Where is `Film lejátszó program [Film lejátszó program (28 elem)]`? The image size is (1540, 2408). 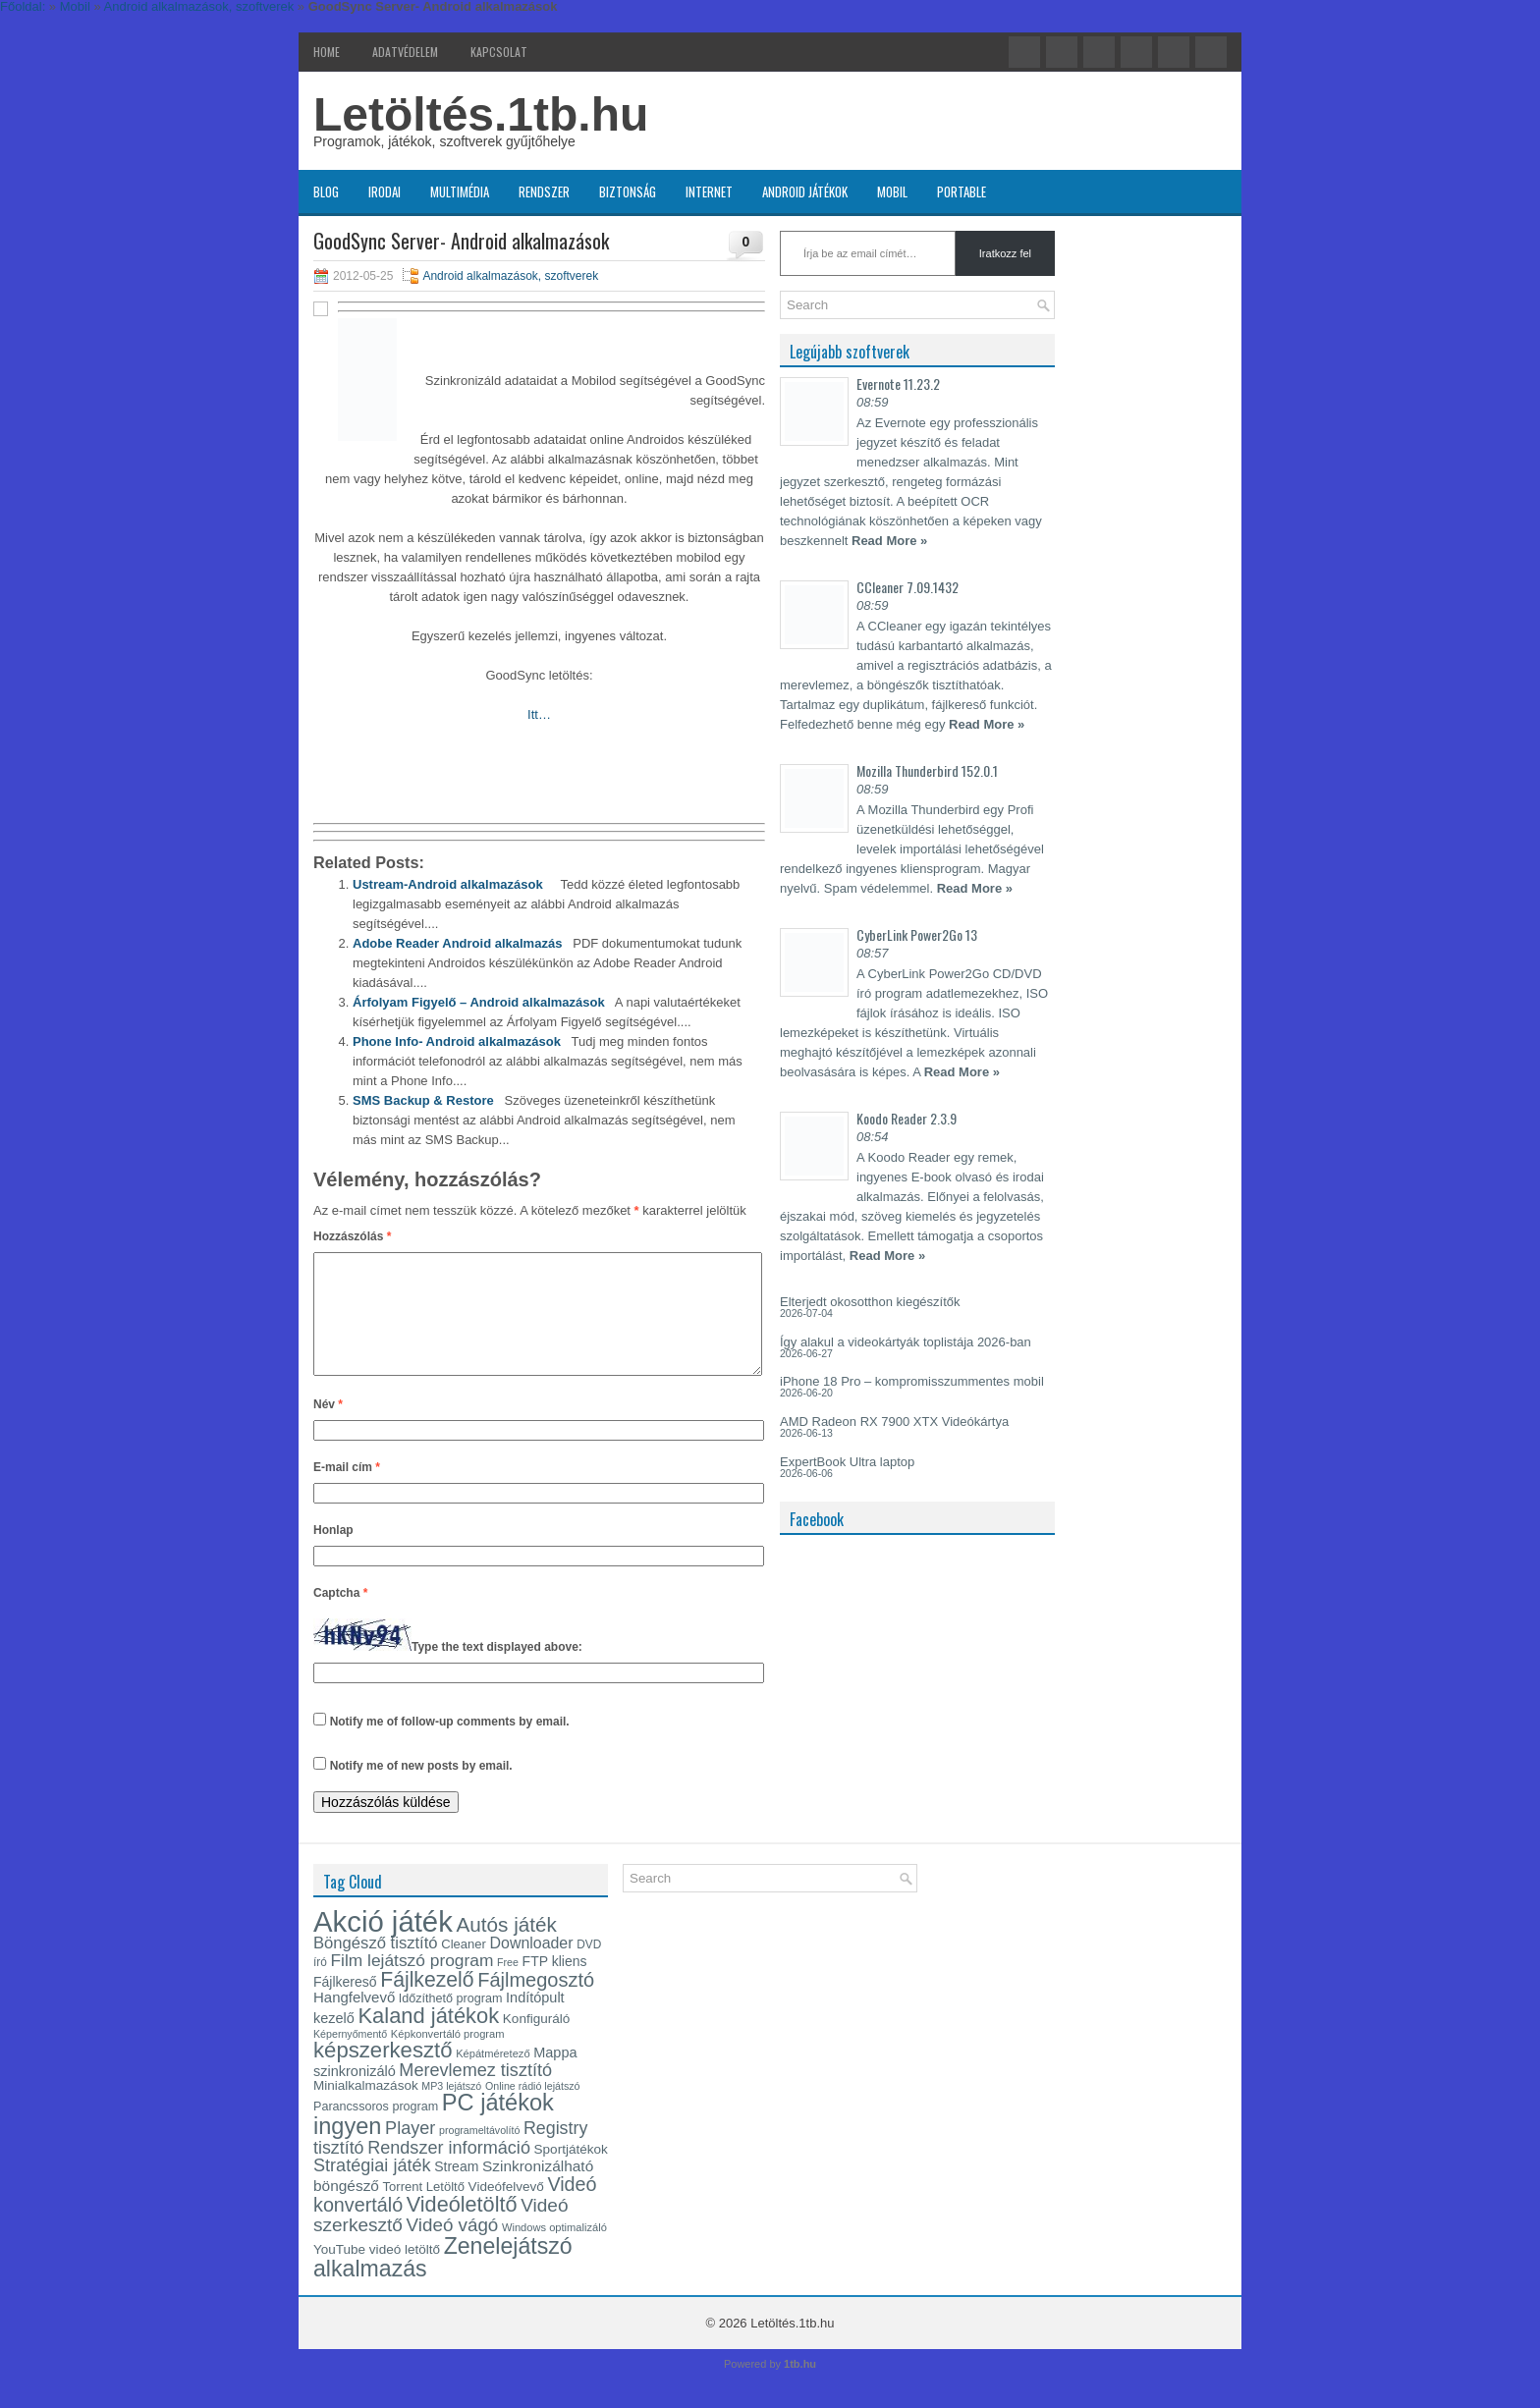 Film lejátszó program [Film lejátszó program (28 elem)] is located at coordinates (411, 1984).